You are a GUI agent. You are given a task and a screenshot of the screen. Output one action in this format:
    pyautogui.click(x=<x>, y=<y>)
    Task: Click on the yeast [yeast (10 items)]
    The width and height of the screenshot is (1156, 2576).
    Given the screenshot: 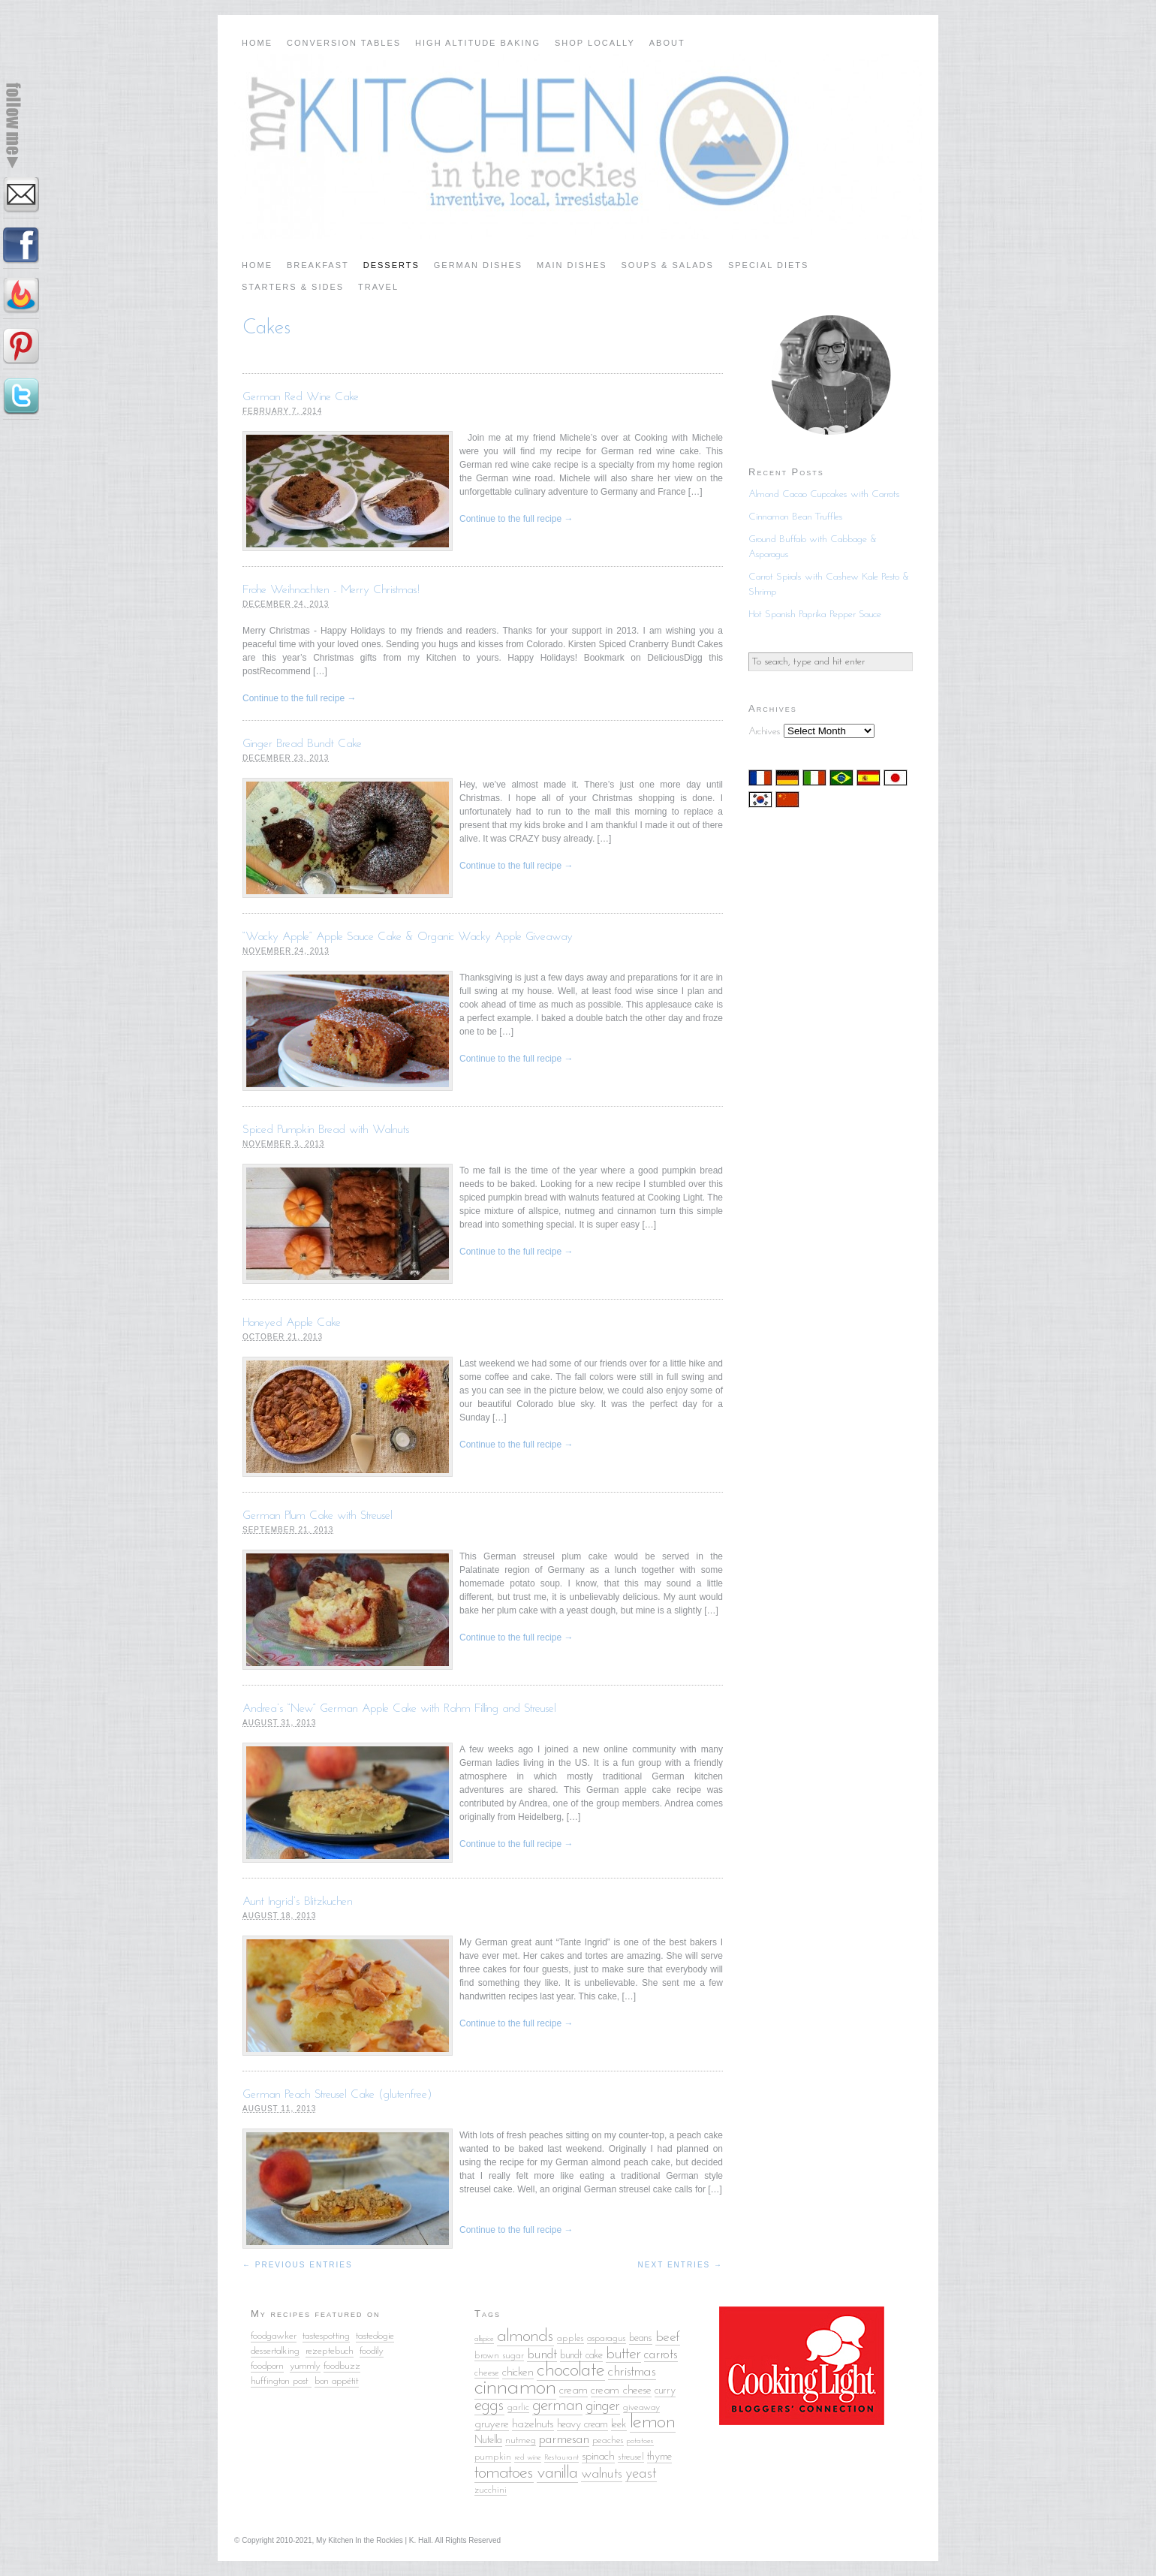 What is the action you would take?
    pyautogui.click(x=641, y=2473)
    